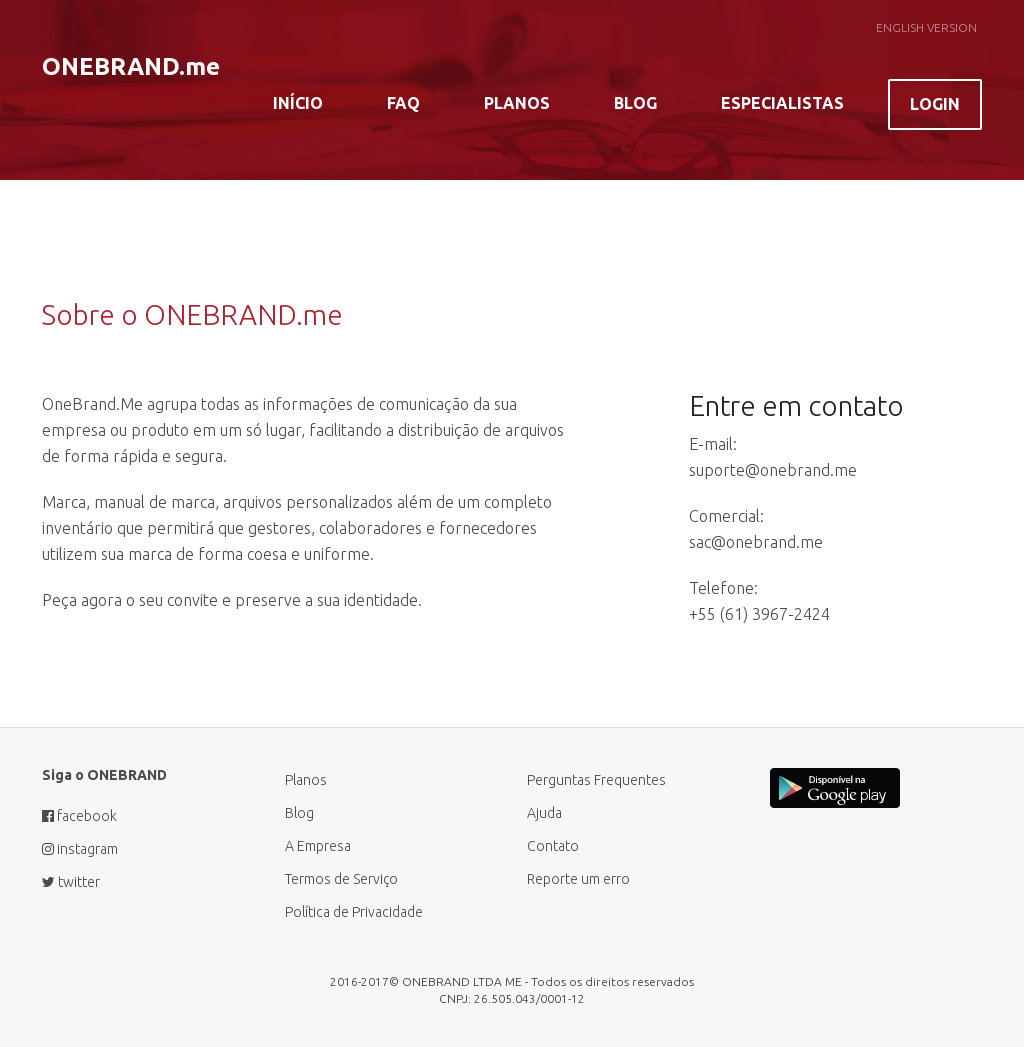 This screenshot has height=1047, width=1024. I want to click on Termos de Serviço, so click(341, 879).